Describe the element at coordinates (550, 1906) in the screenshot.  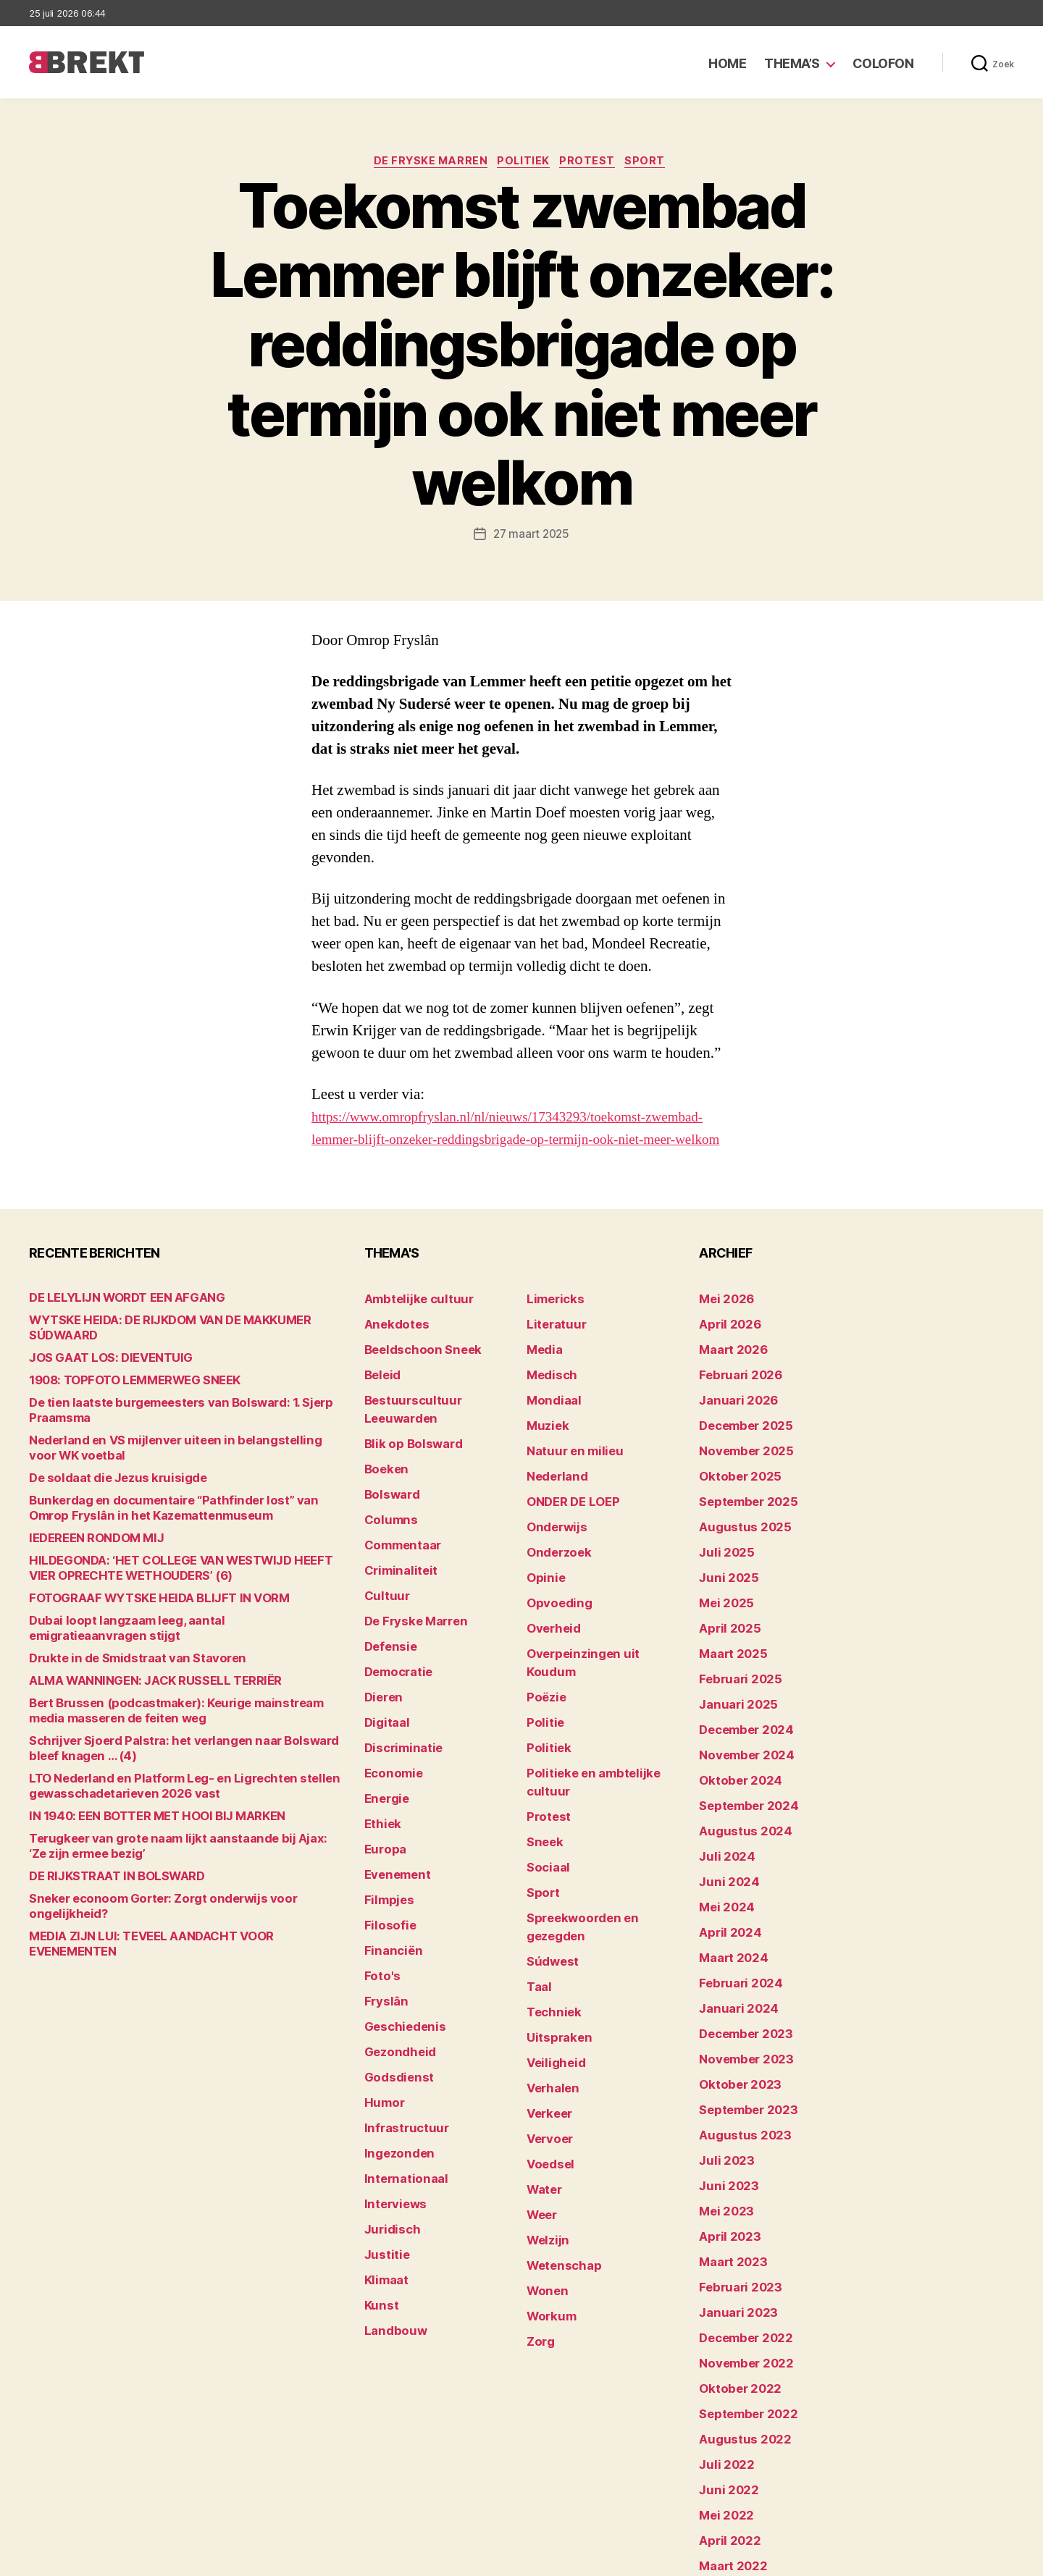
I see `Techniek` at that location.